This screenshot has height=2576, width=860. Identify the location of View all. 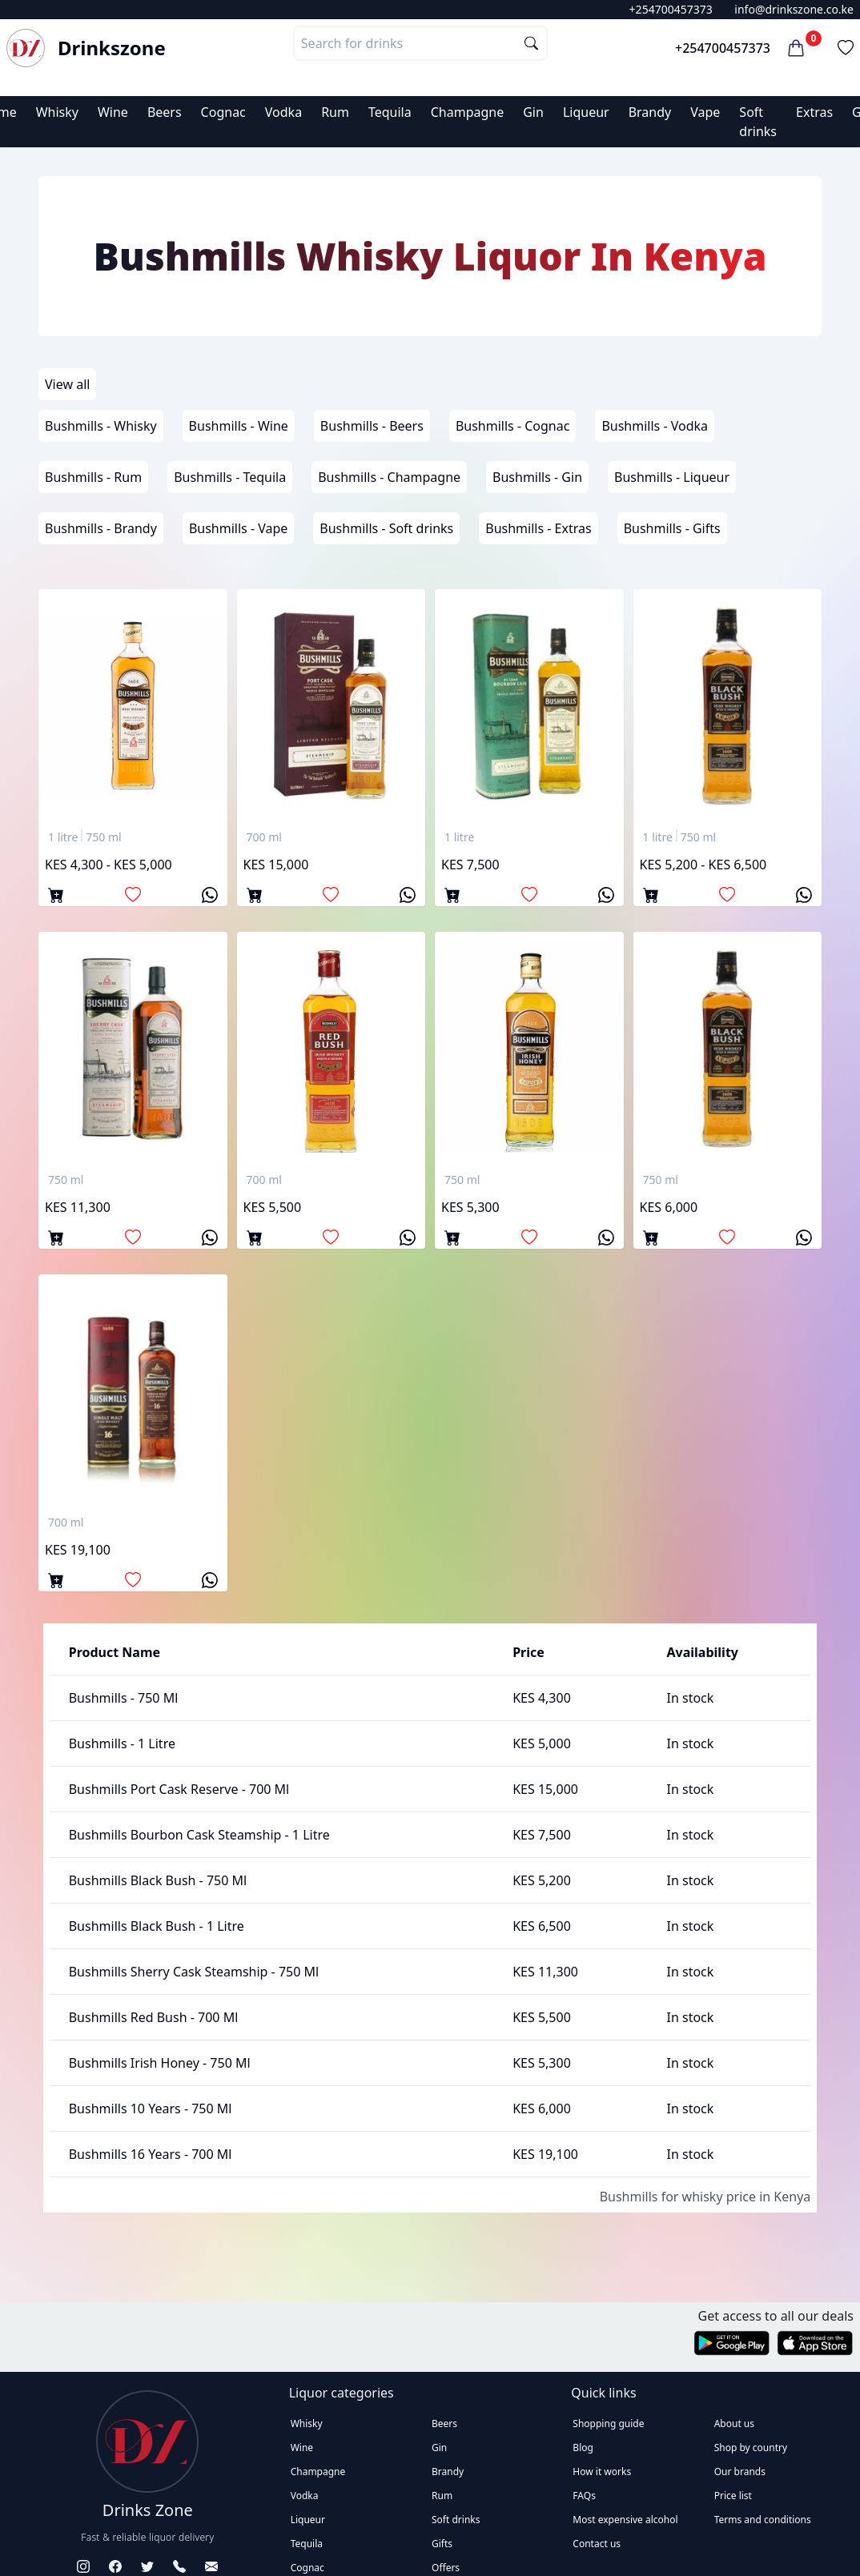
(67, 384).